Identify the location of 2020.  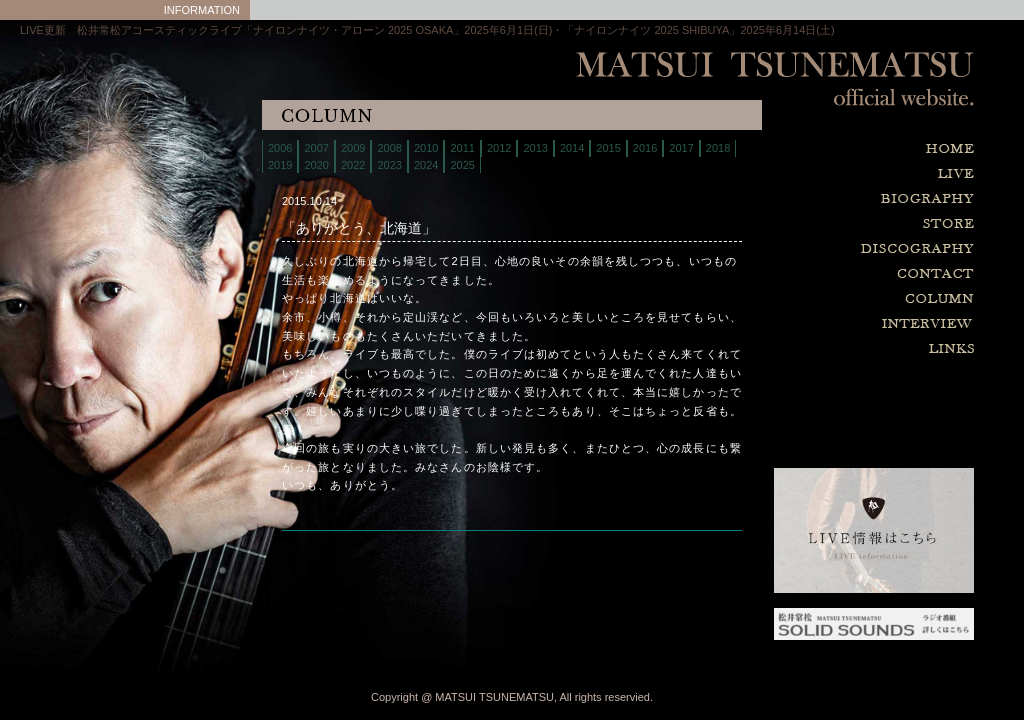
(316, 165).